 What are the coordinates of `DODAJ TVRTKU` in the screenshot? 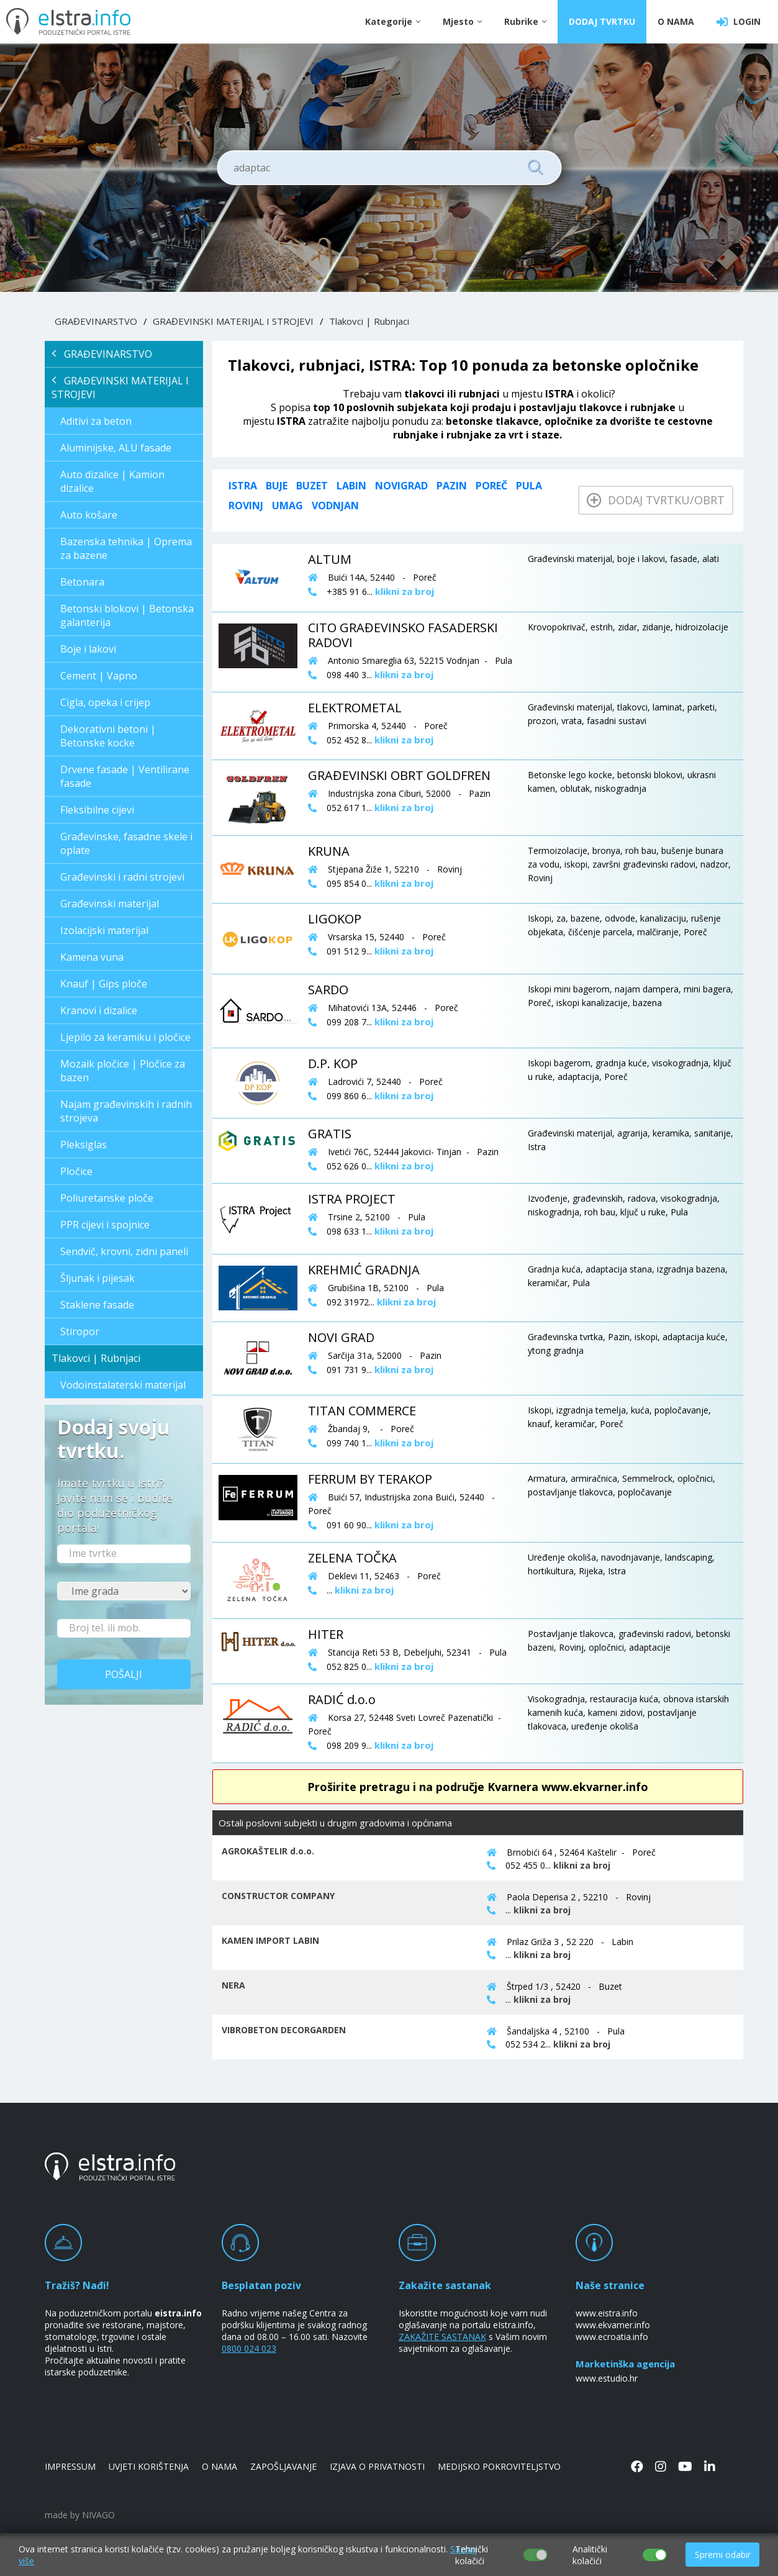 It's located at (602, 21).